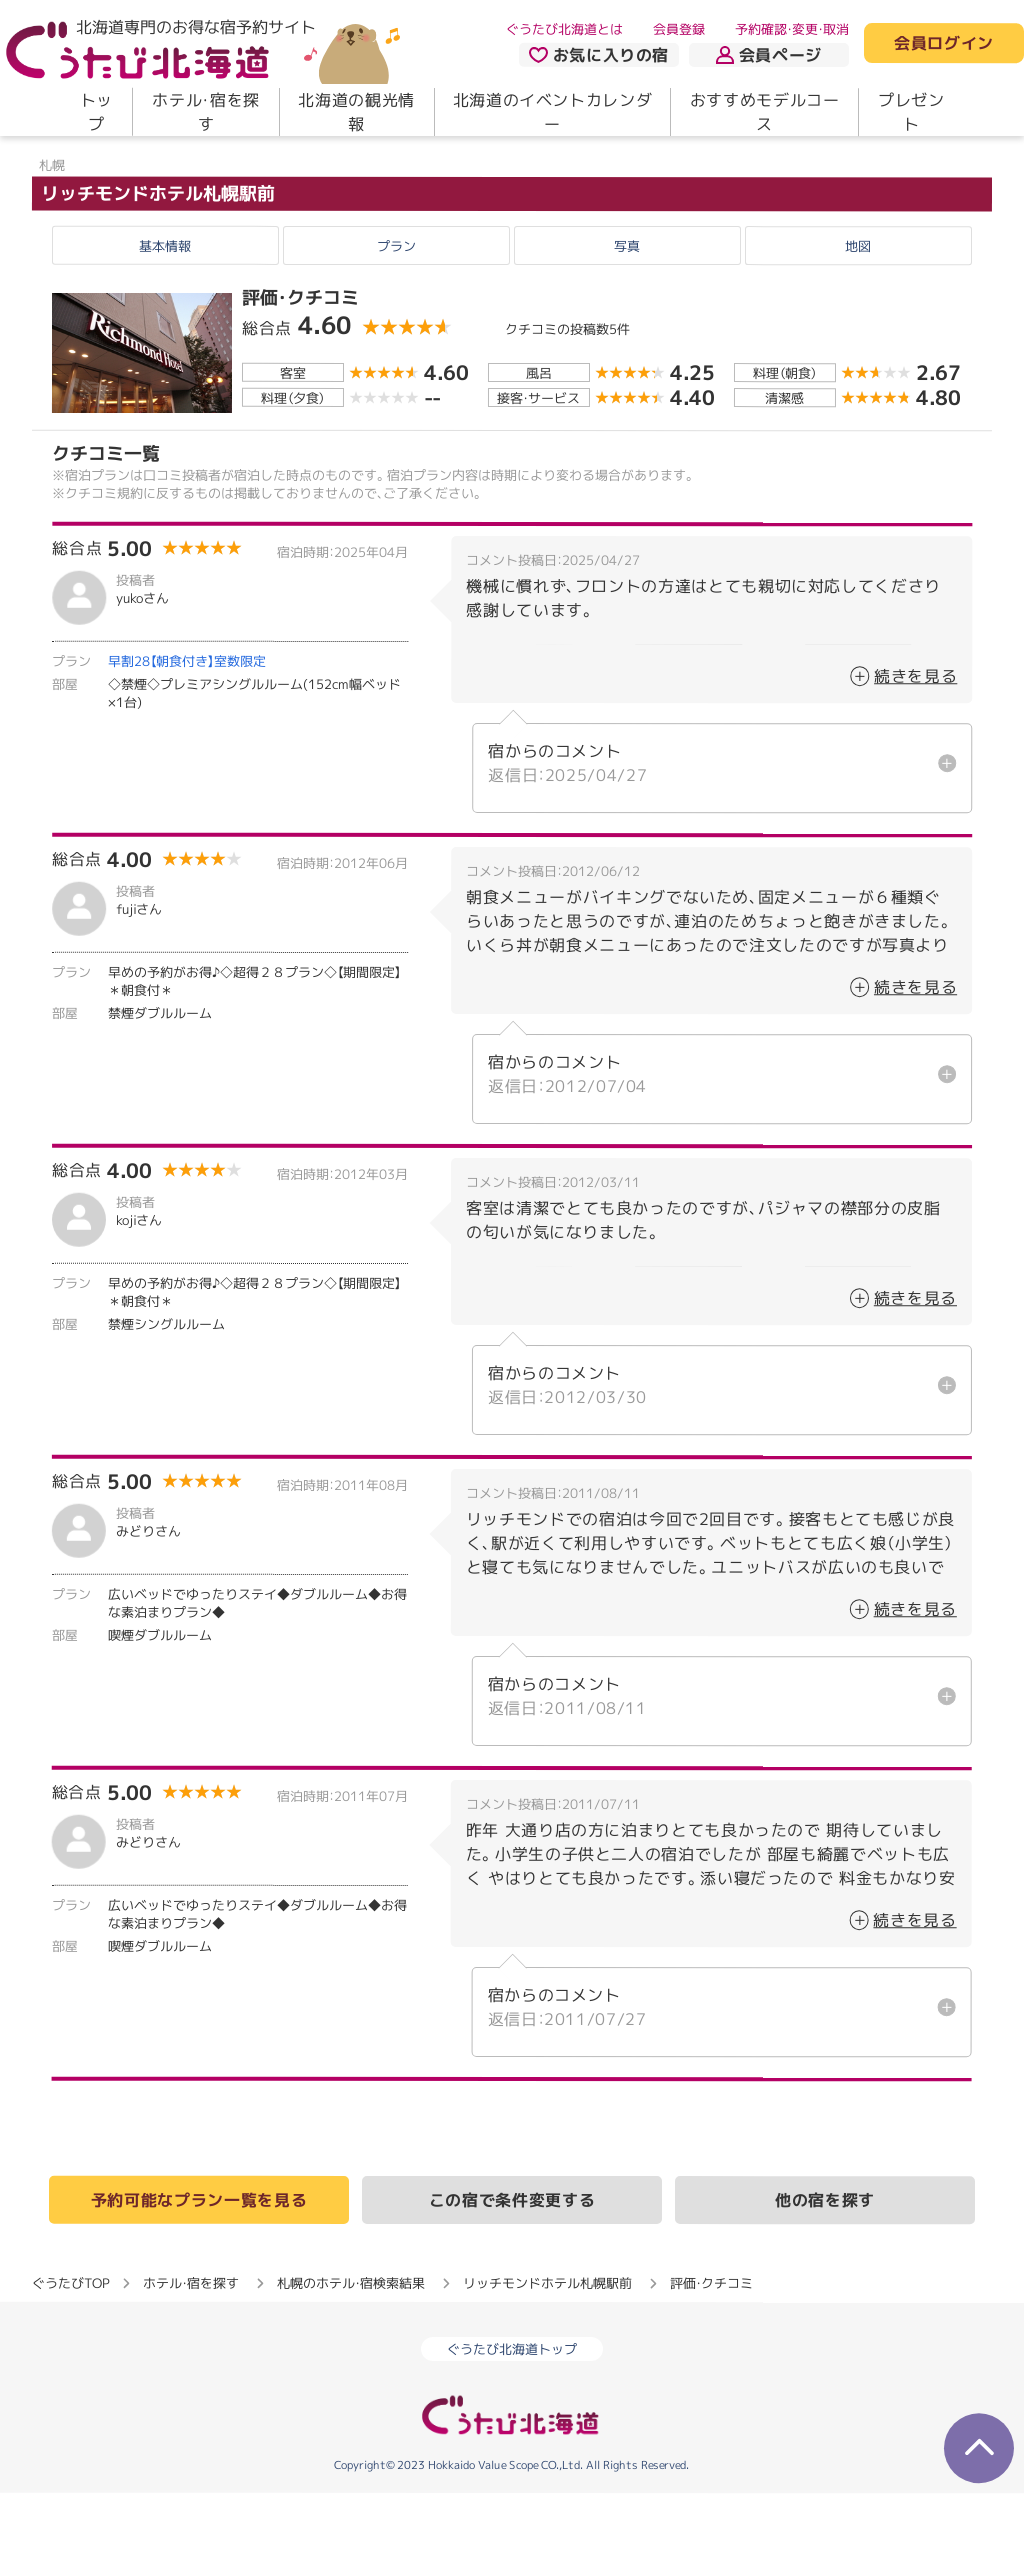  I want to click on 写真, so click(627, 305).